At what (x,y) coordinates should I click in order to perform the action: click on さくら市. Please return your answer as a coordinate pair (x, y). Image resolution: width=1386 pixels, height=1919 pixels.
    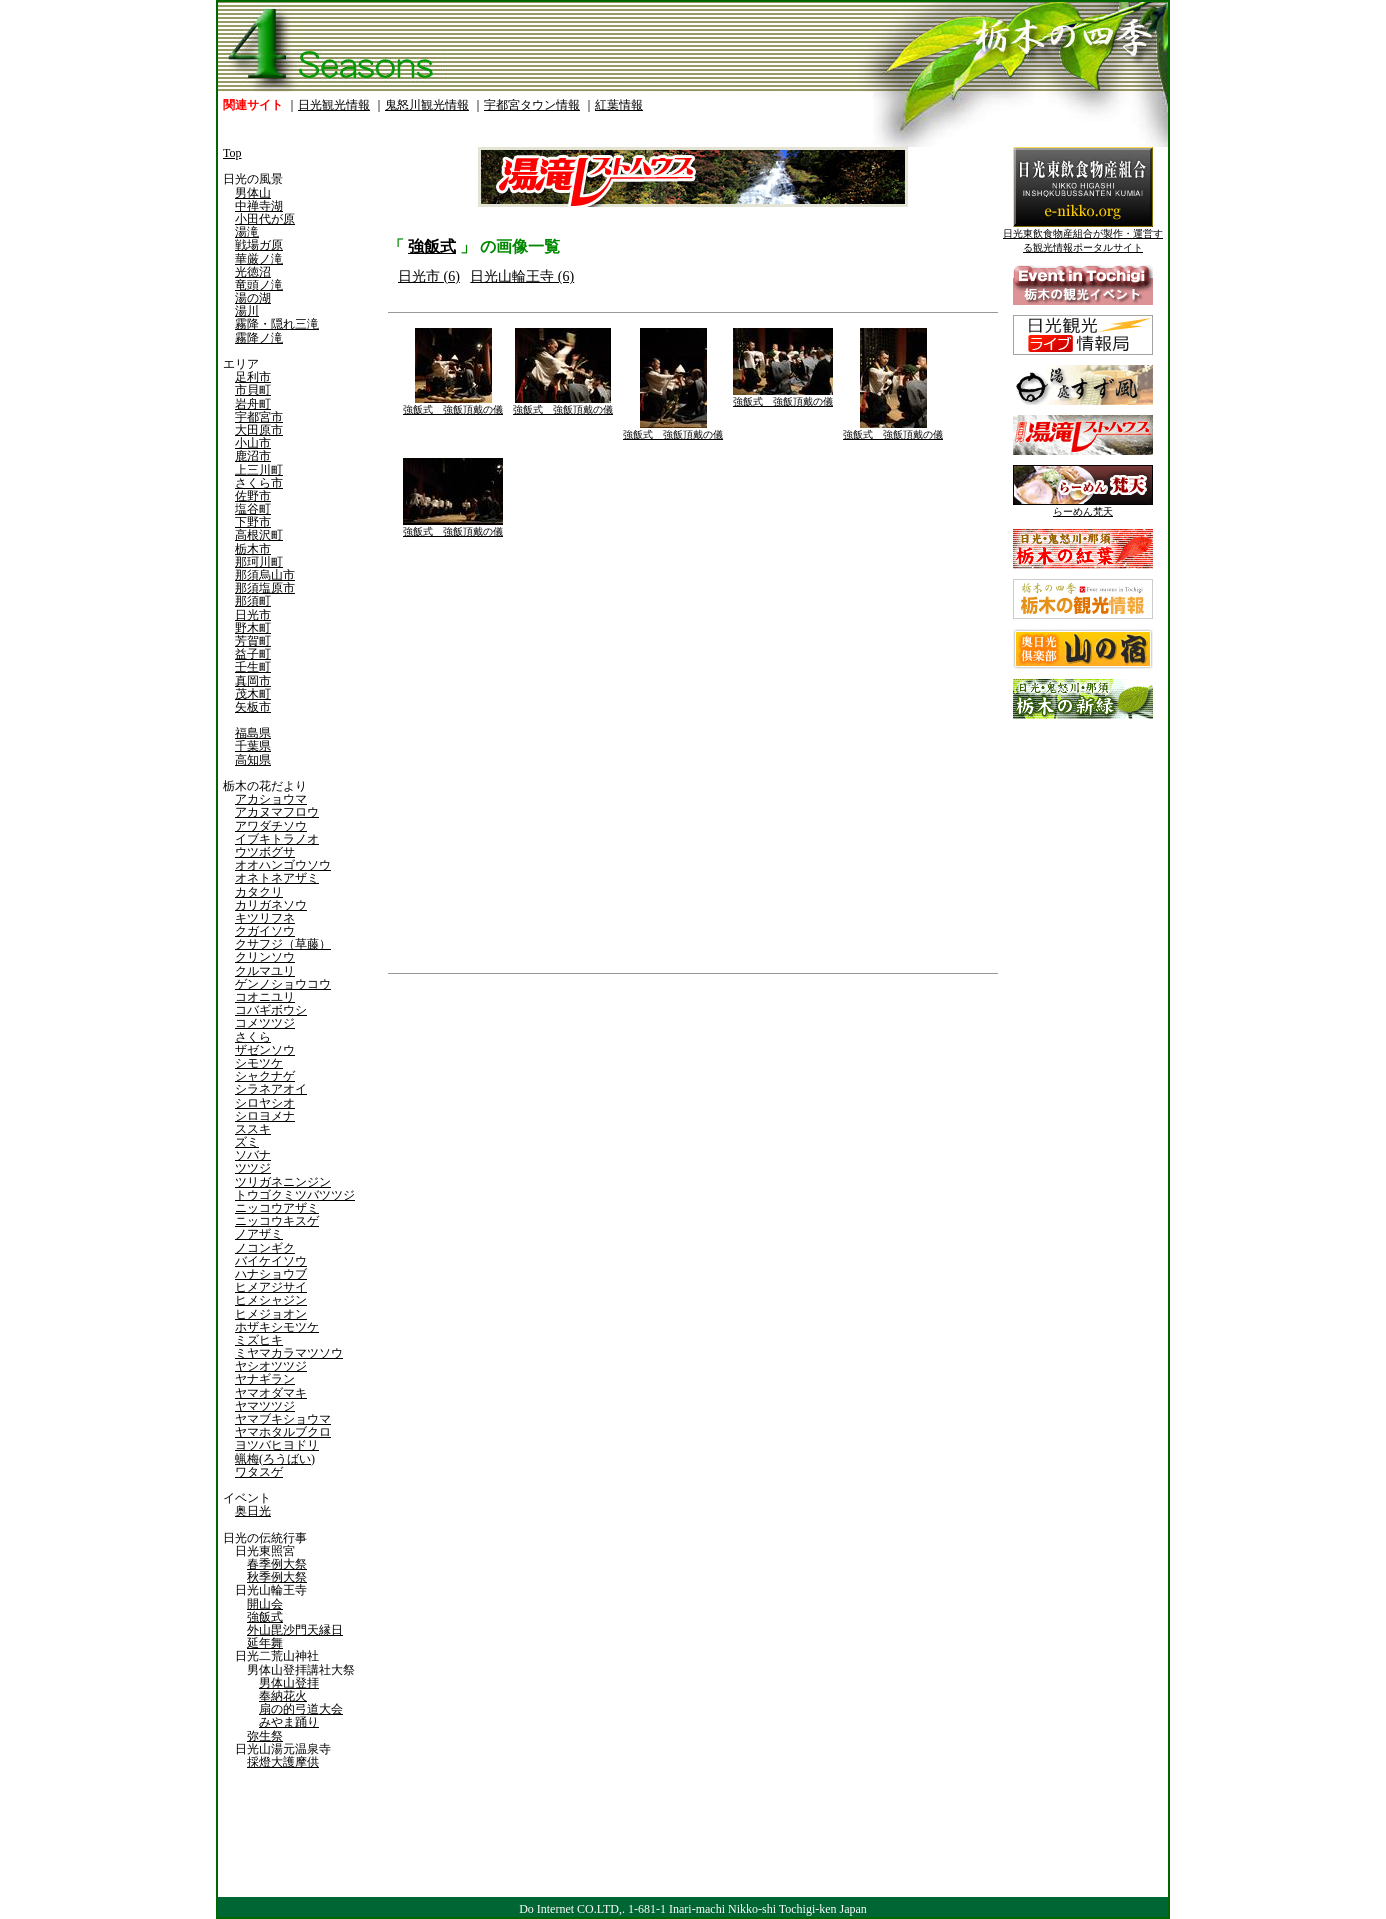
    Looking at the image, I should click on (259, 483).